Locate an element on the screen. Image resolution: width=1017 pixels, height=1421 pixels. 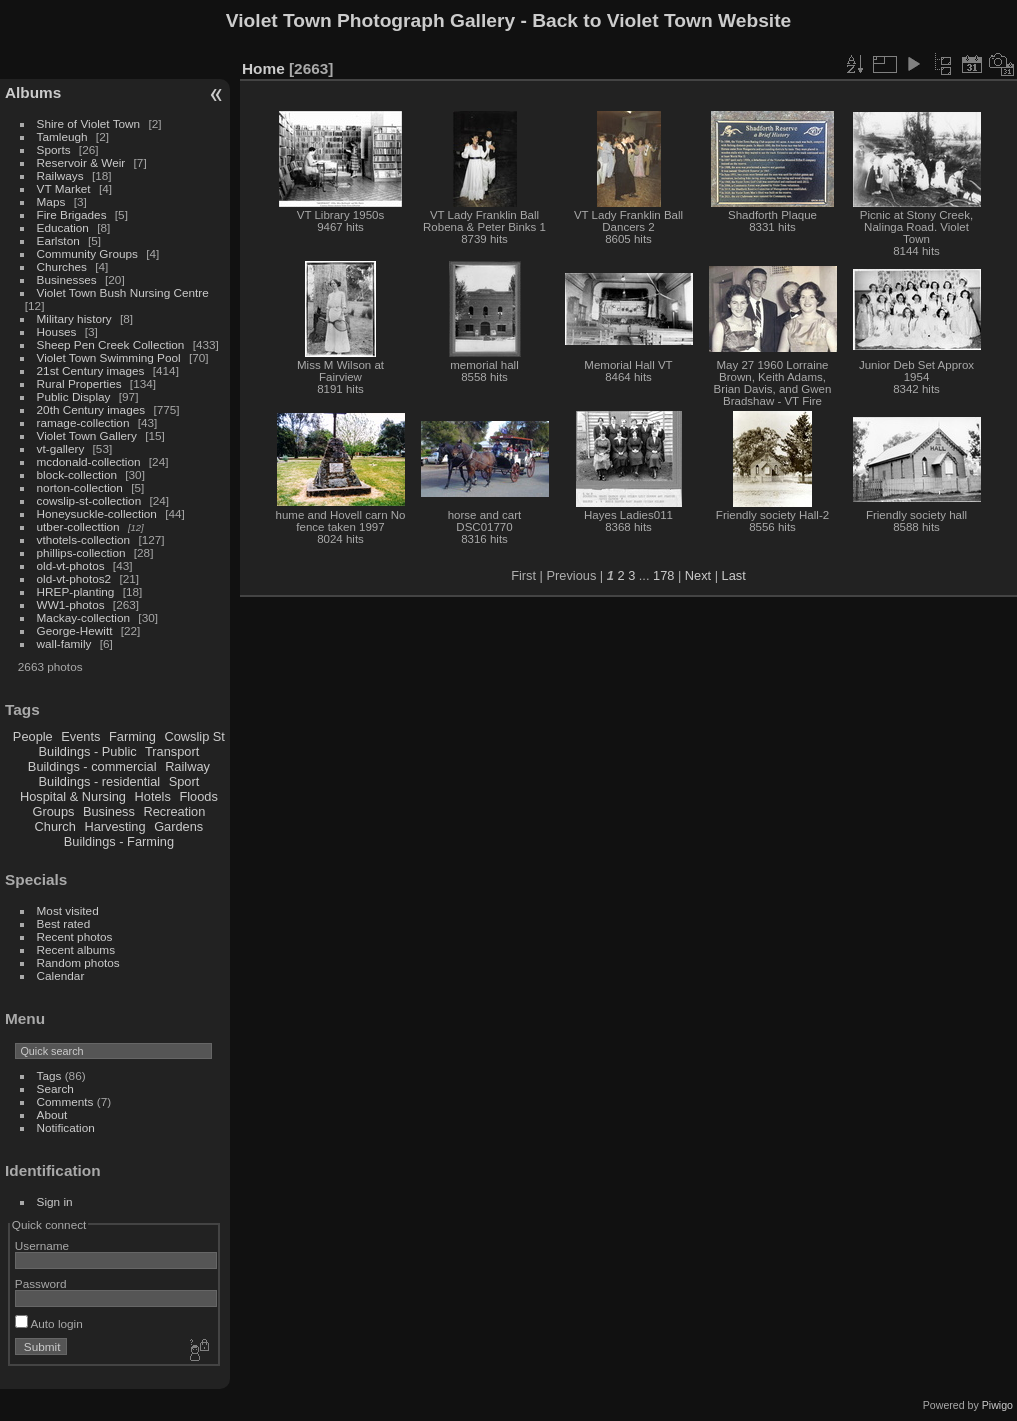
Business is located at coordinates (109, 811).